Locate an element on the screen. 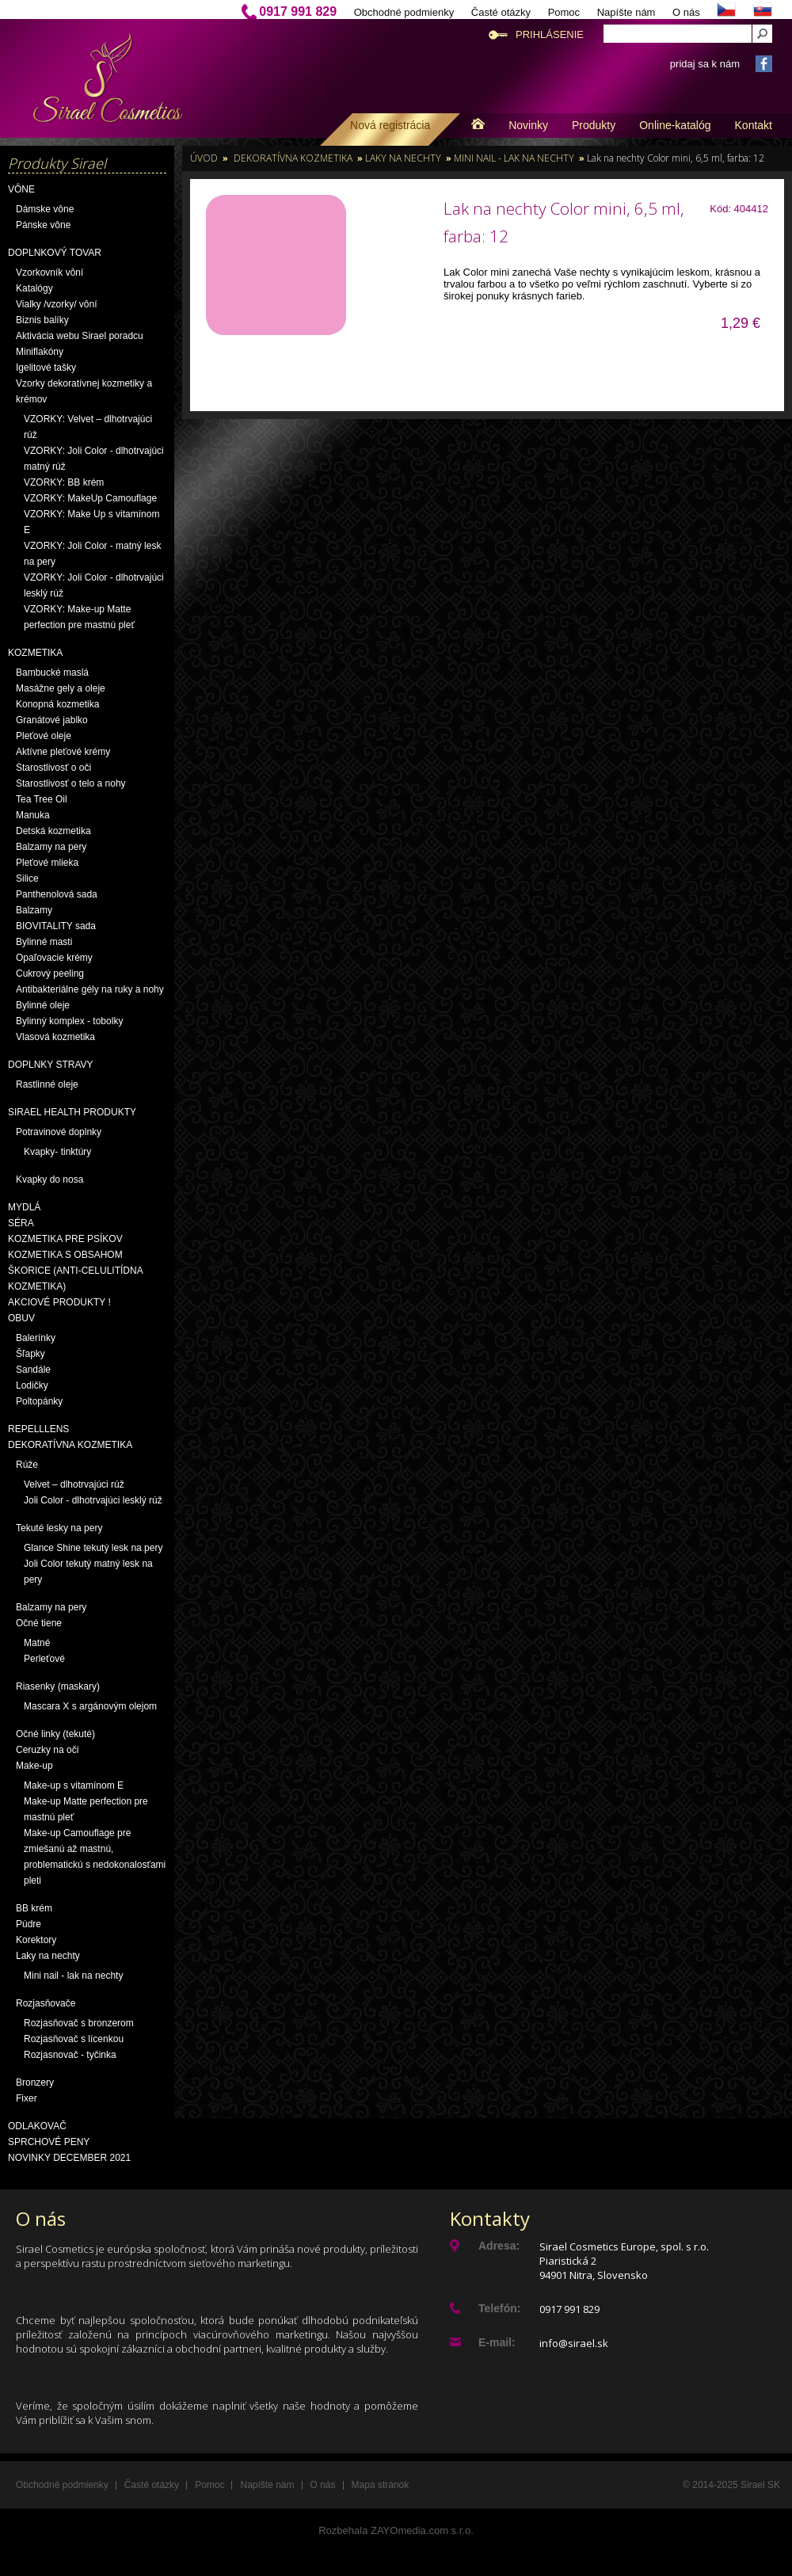 Image resolution: width=792 pixels, height=2576 pixels. VZORKY: MakeUp Camouflage is located at coordinates (90, 498).